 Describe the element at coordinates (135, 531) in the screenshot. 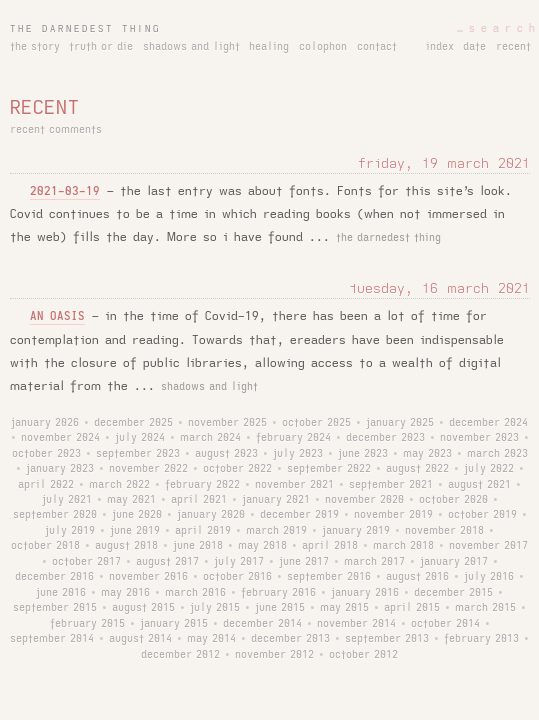

I see `june 2019` at that location.